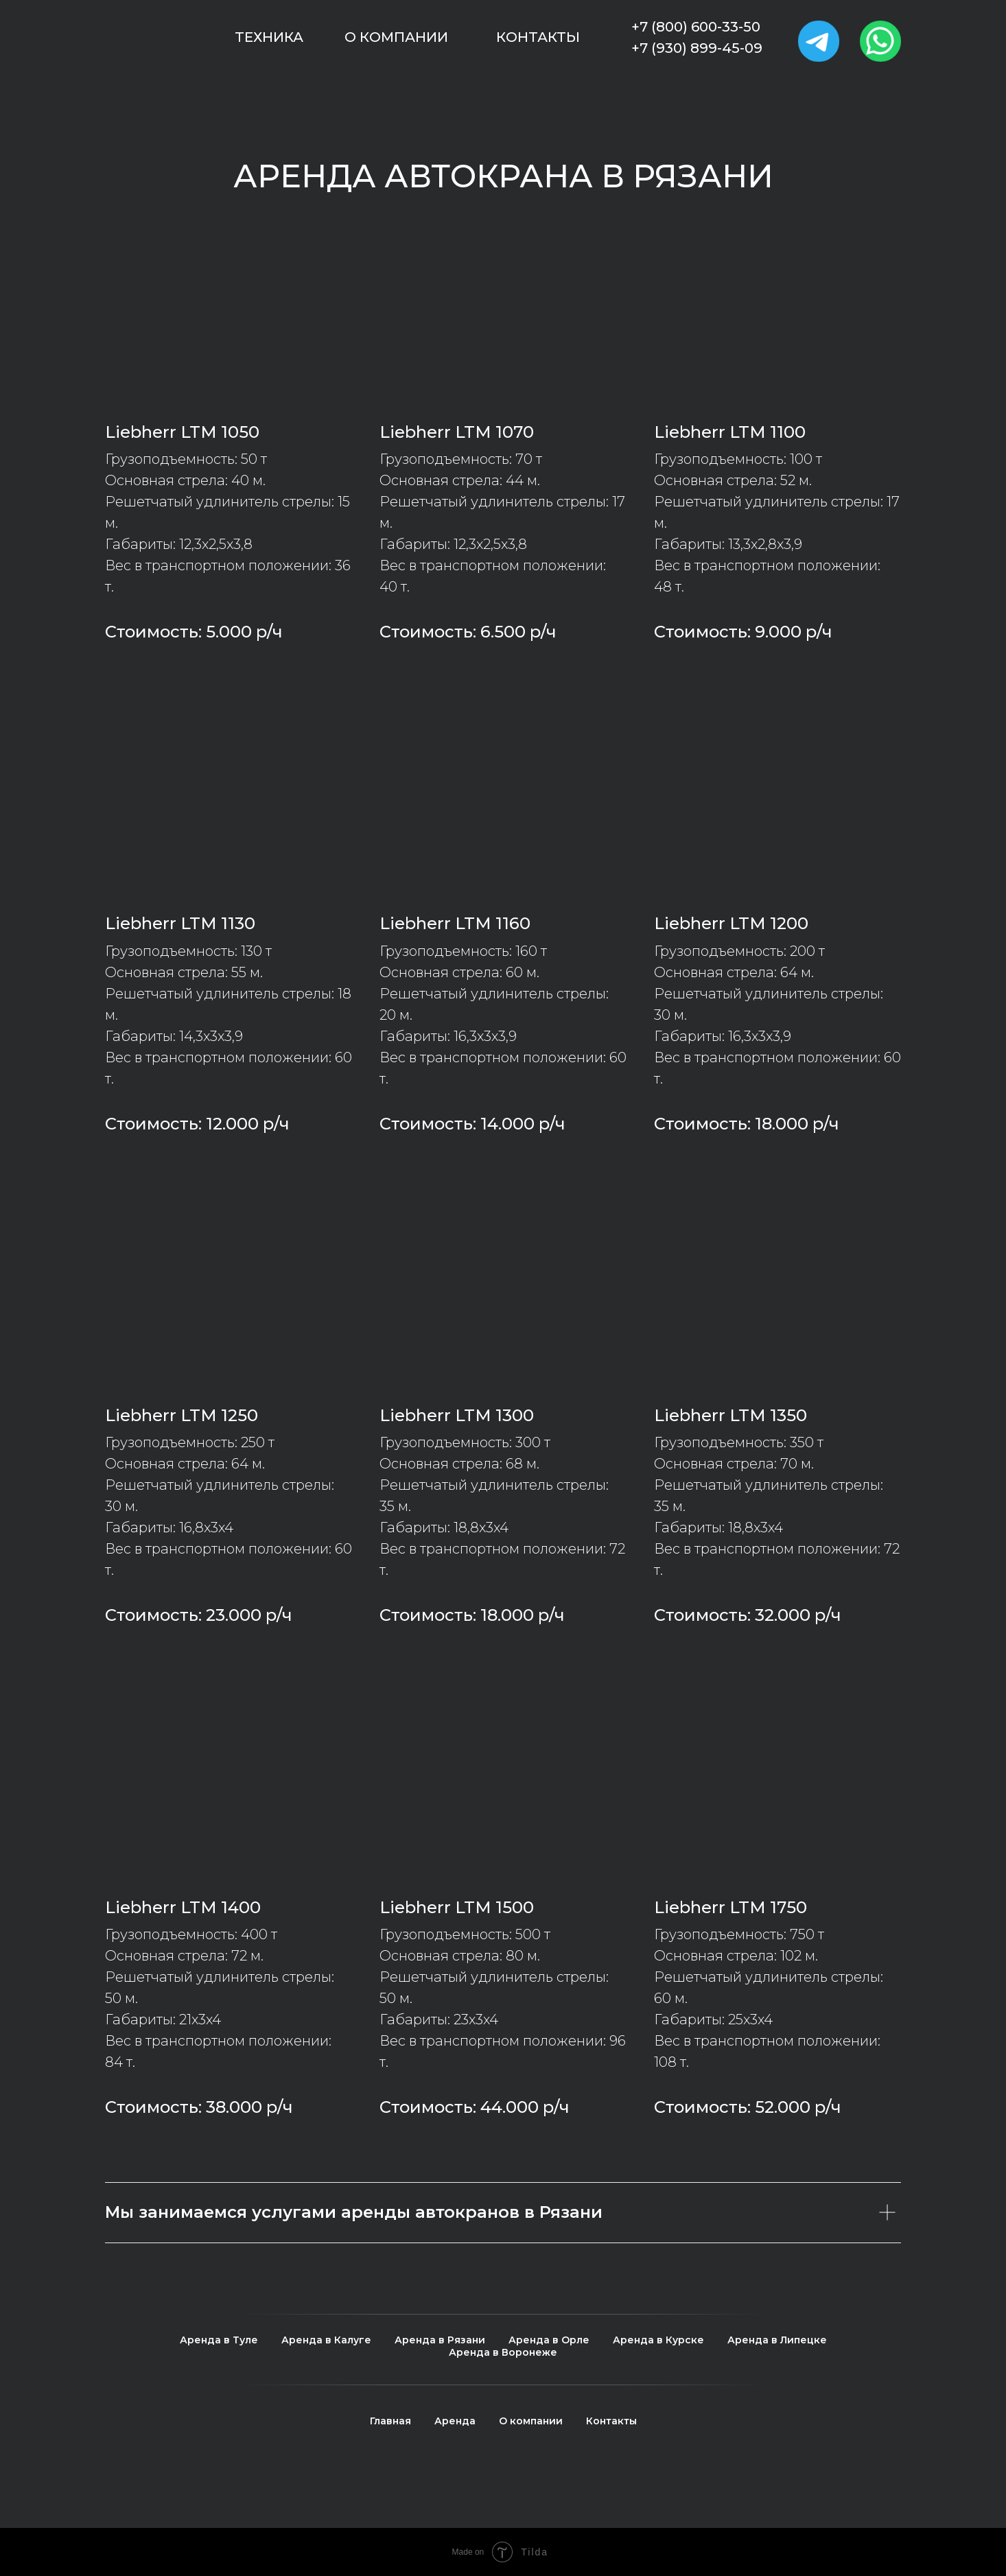  I want to click on О компании, so click(396, 37).